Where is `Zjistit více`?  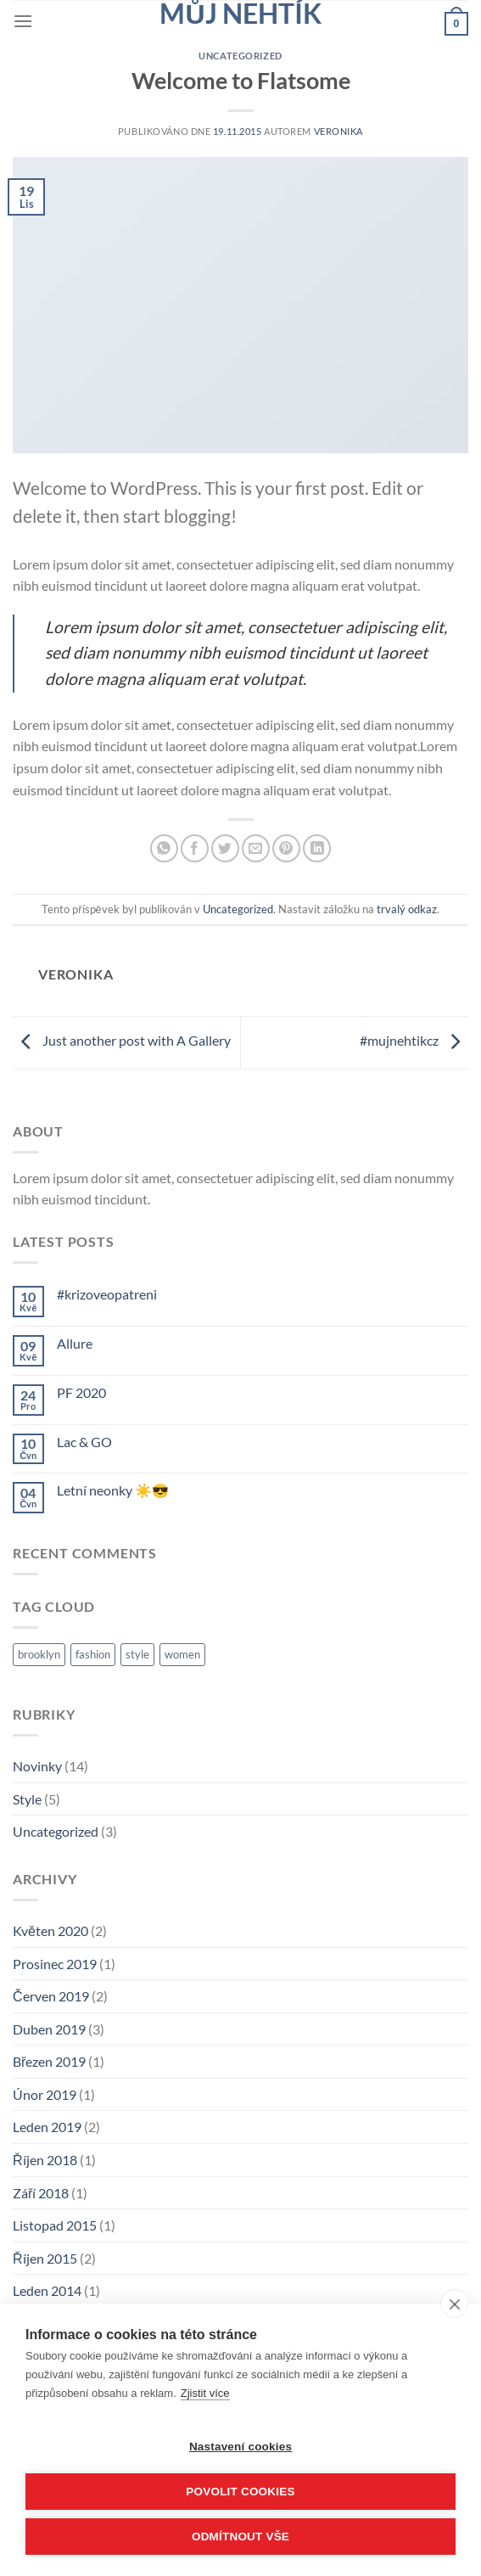
Zjistit více is located at coordinates (205, 2393).